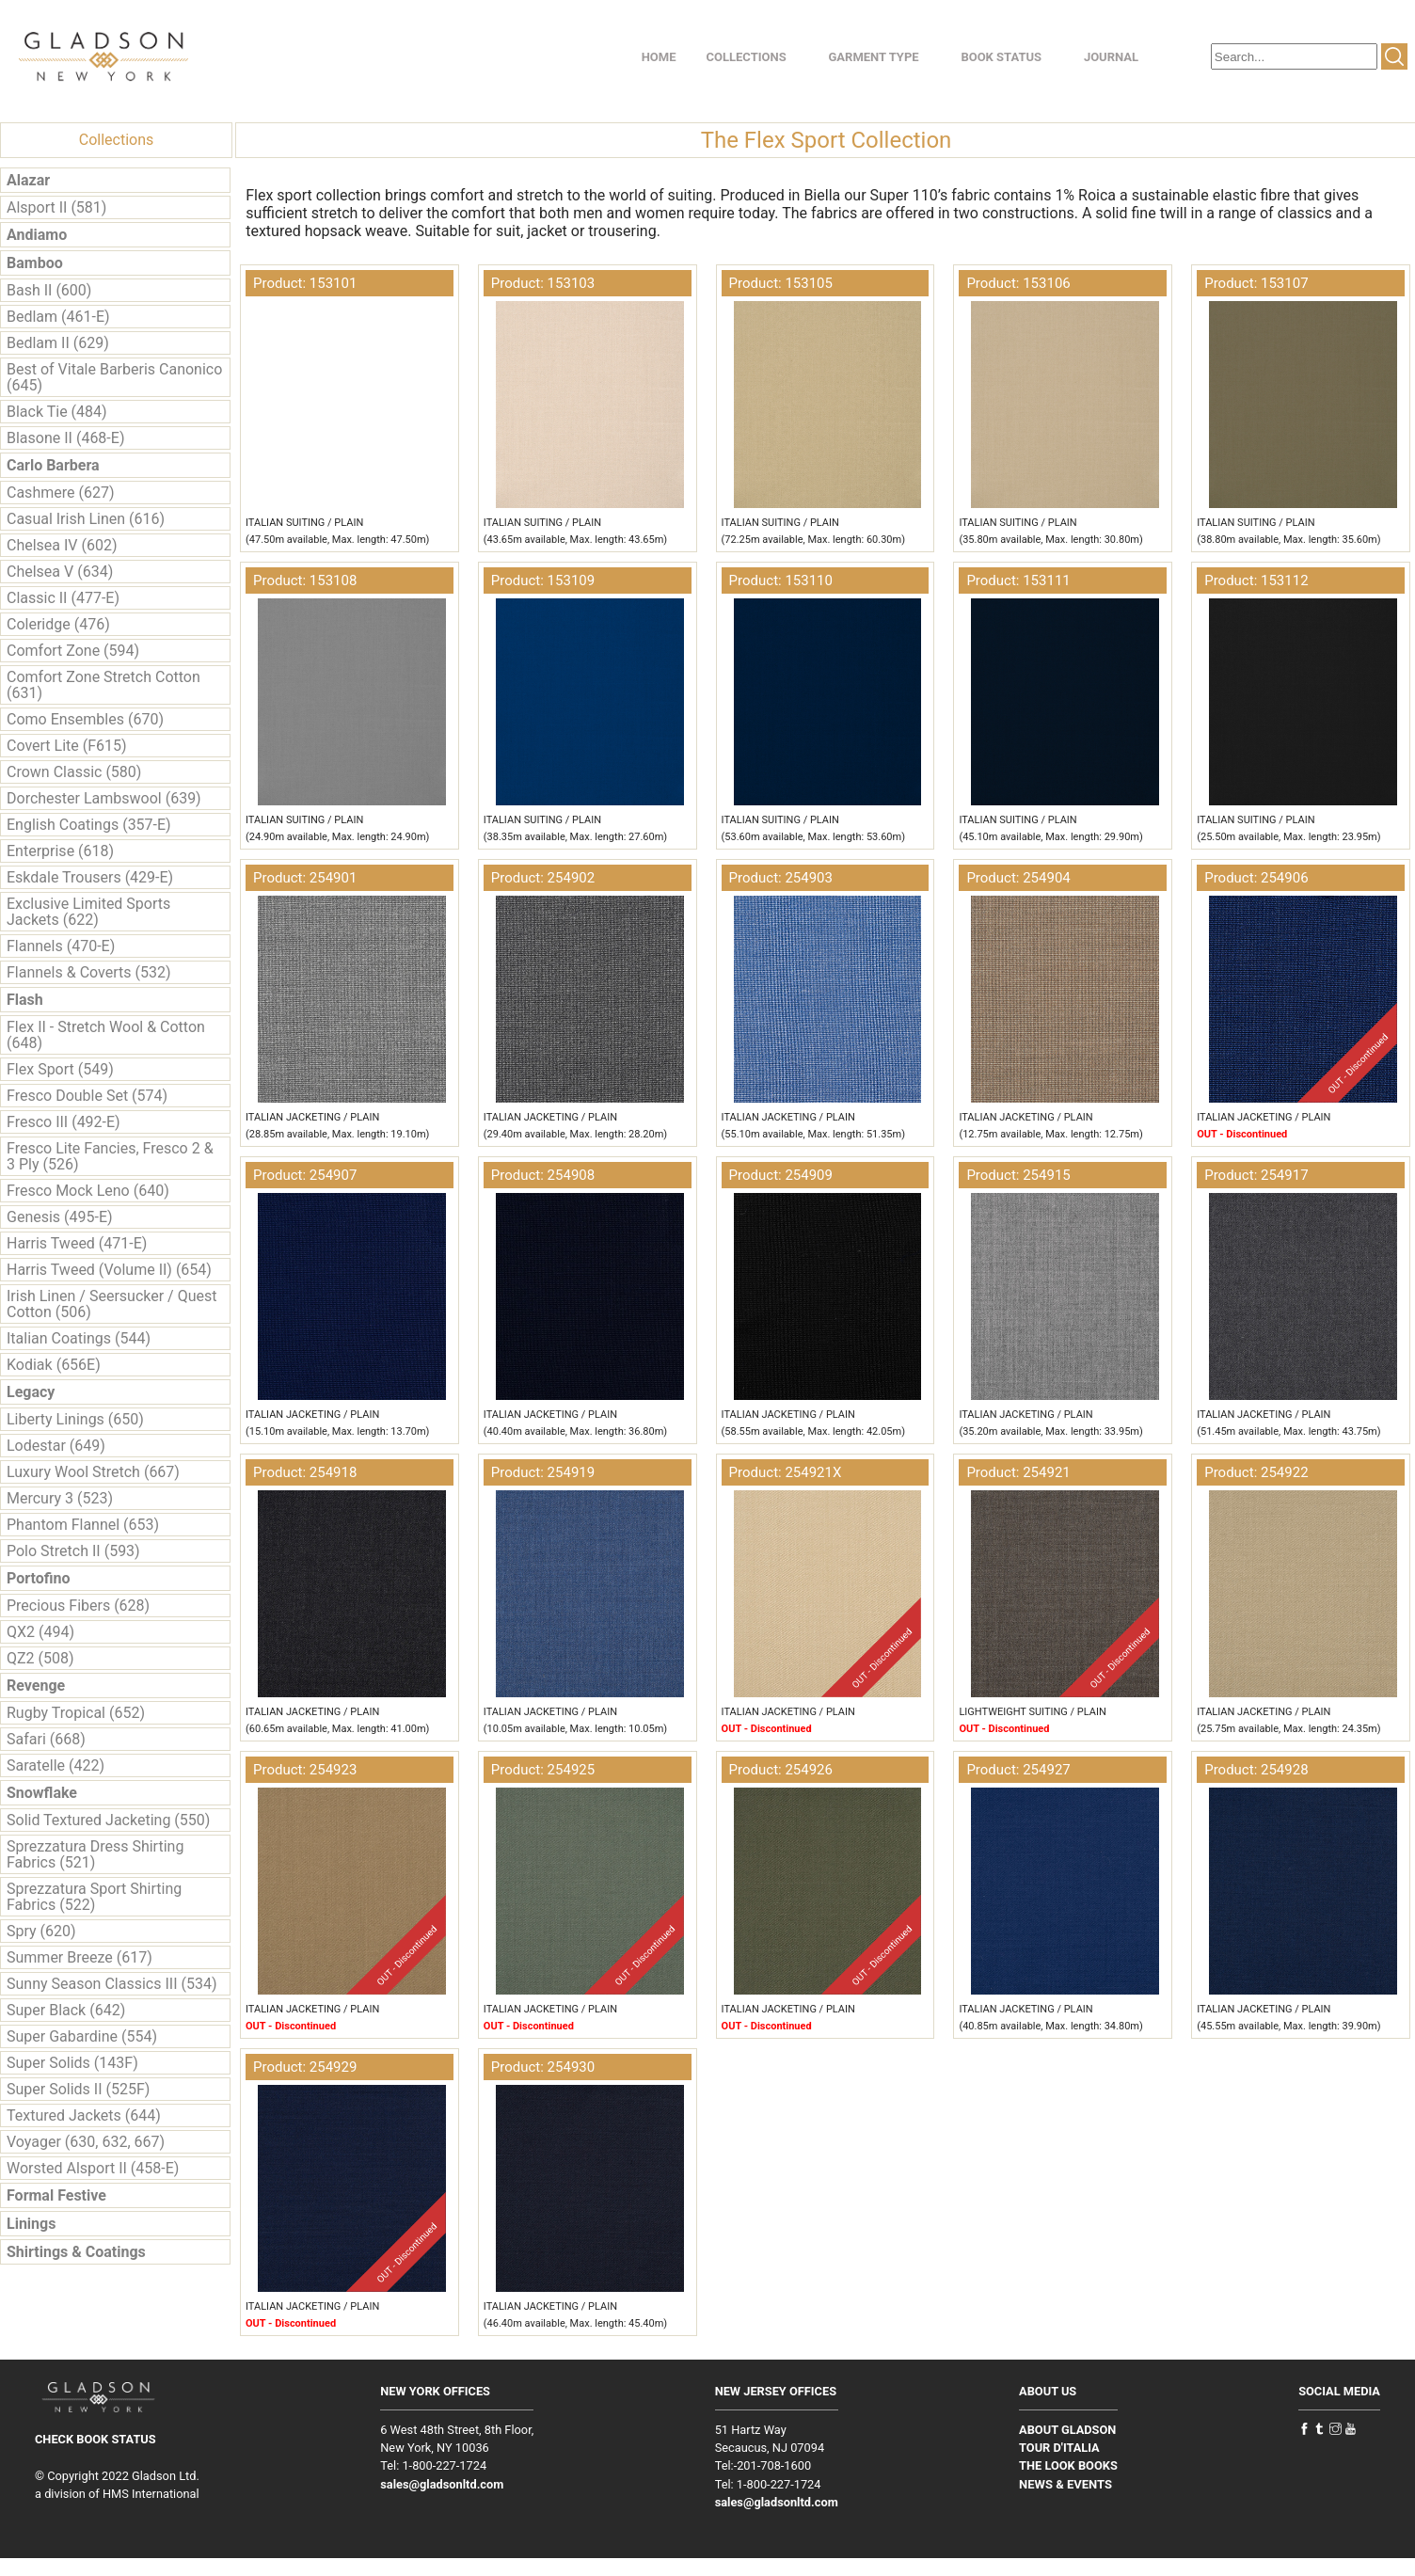 The width and height of the screenshot is (1415, 2576). What do you see at coordinates (60, 571) in the screenshot?
I see `Chelsea V (634)` at bounding box center [60, 571].